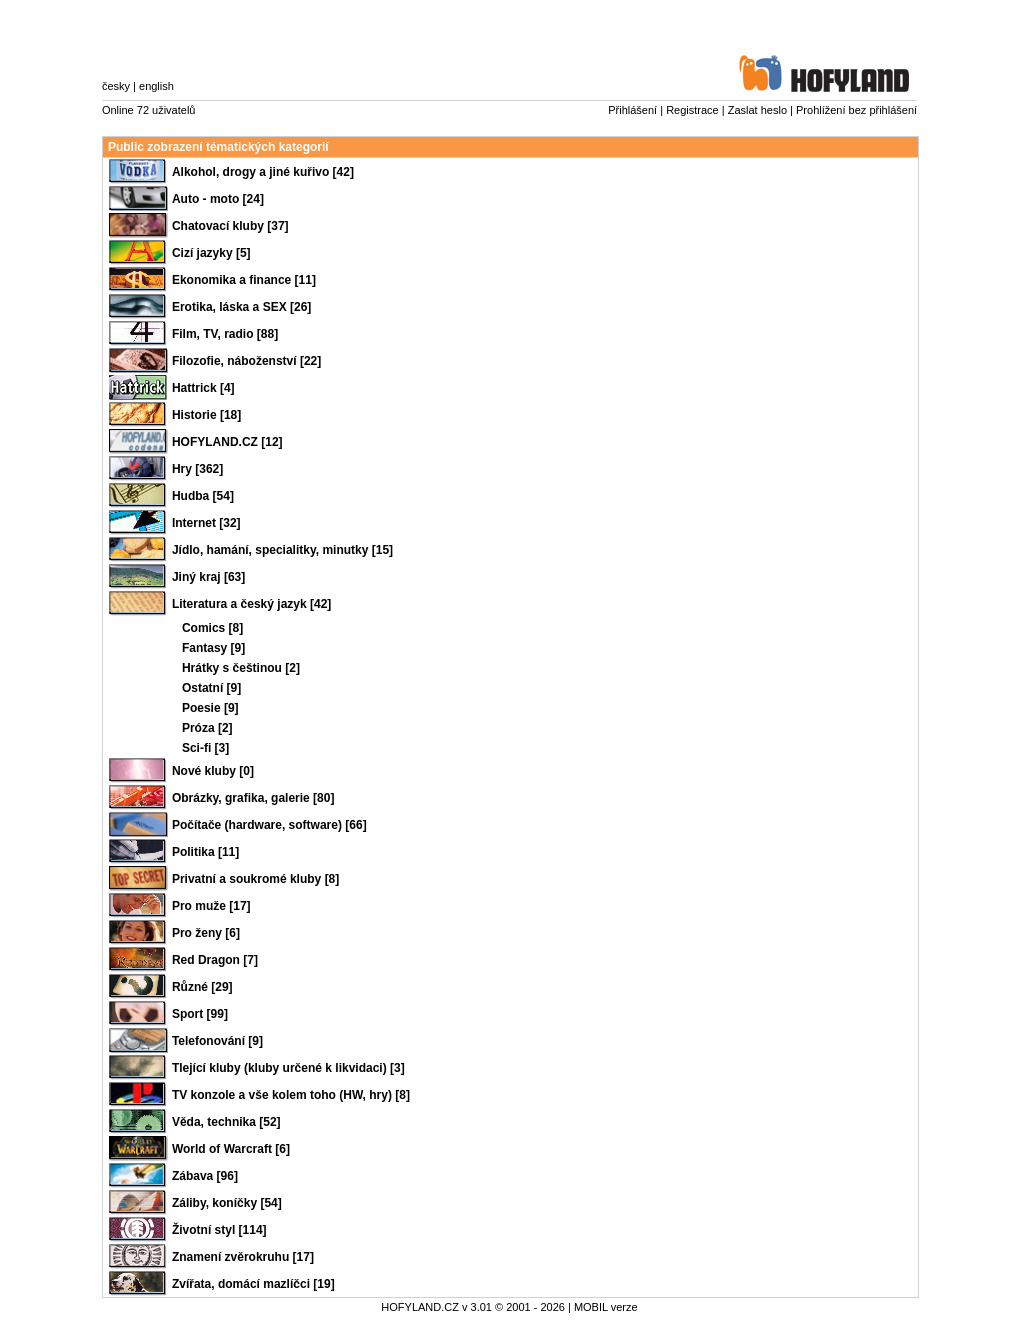 The image size is (1019, 1331). What do you see at coordinates (206, 933) in the screenshot?
I see `Pro ženy [6]` at bounding box center [206, 933].